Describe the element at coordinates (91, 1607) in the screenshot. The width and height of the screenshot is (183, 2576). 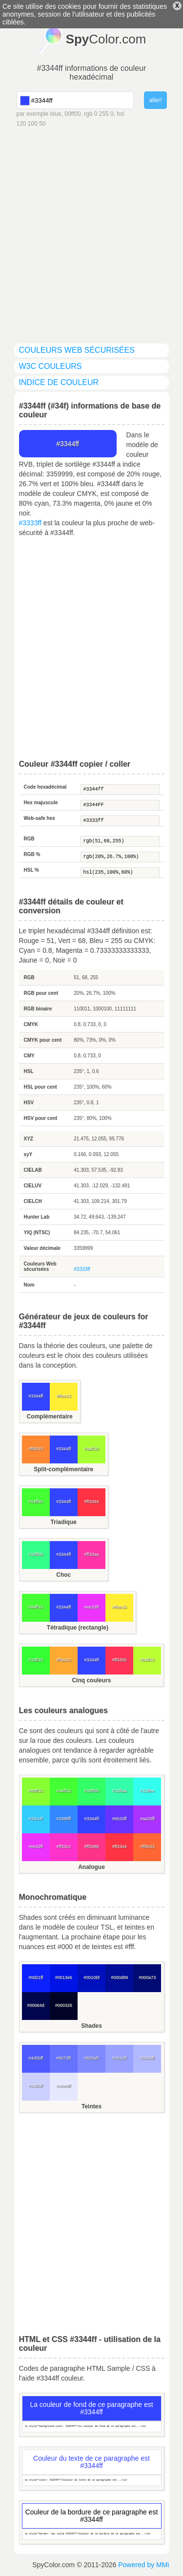
I see `#ee33ff` at that location.